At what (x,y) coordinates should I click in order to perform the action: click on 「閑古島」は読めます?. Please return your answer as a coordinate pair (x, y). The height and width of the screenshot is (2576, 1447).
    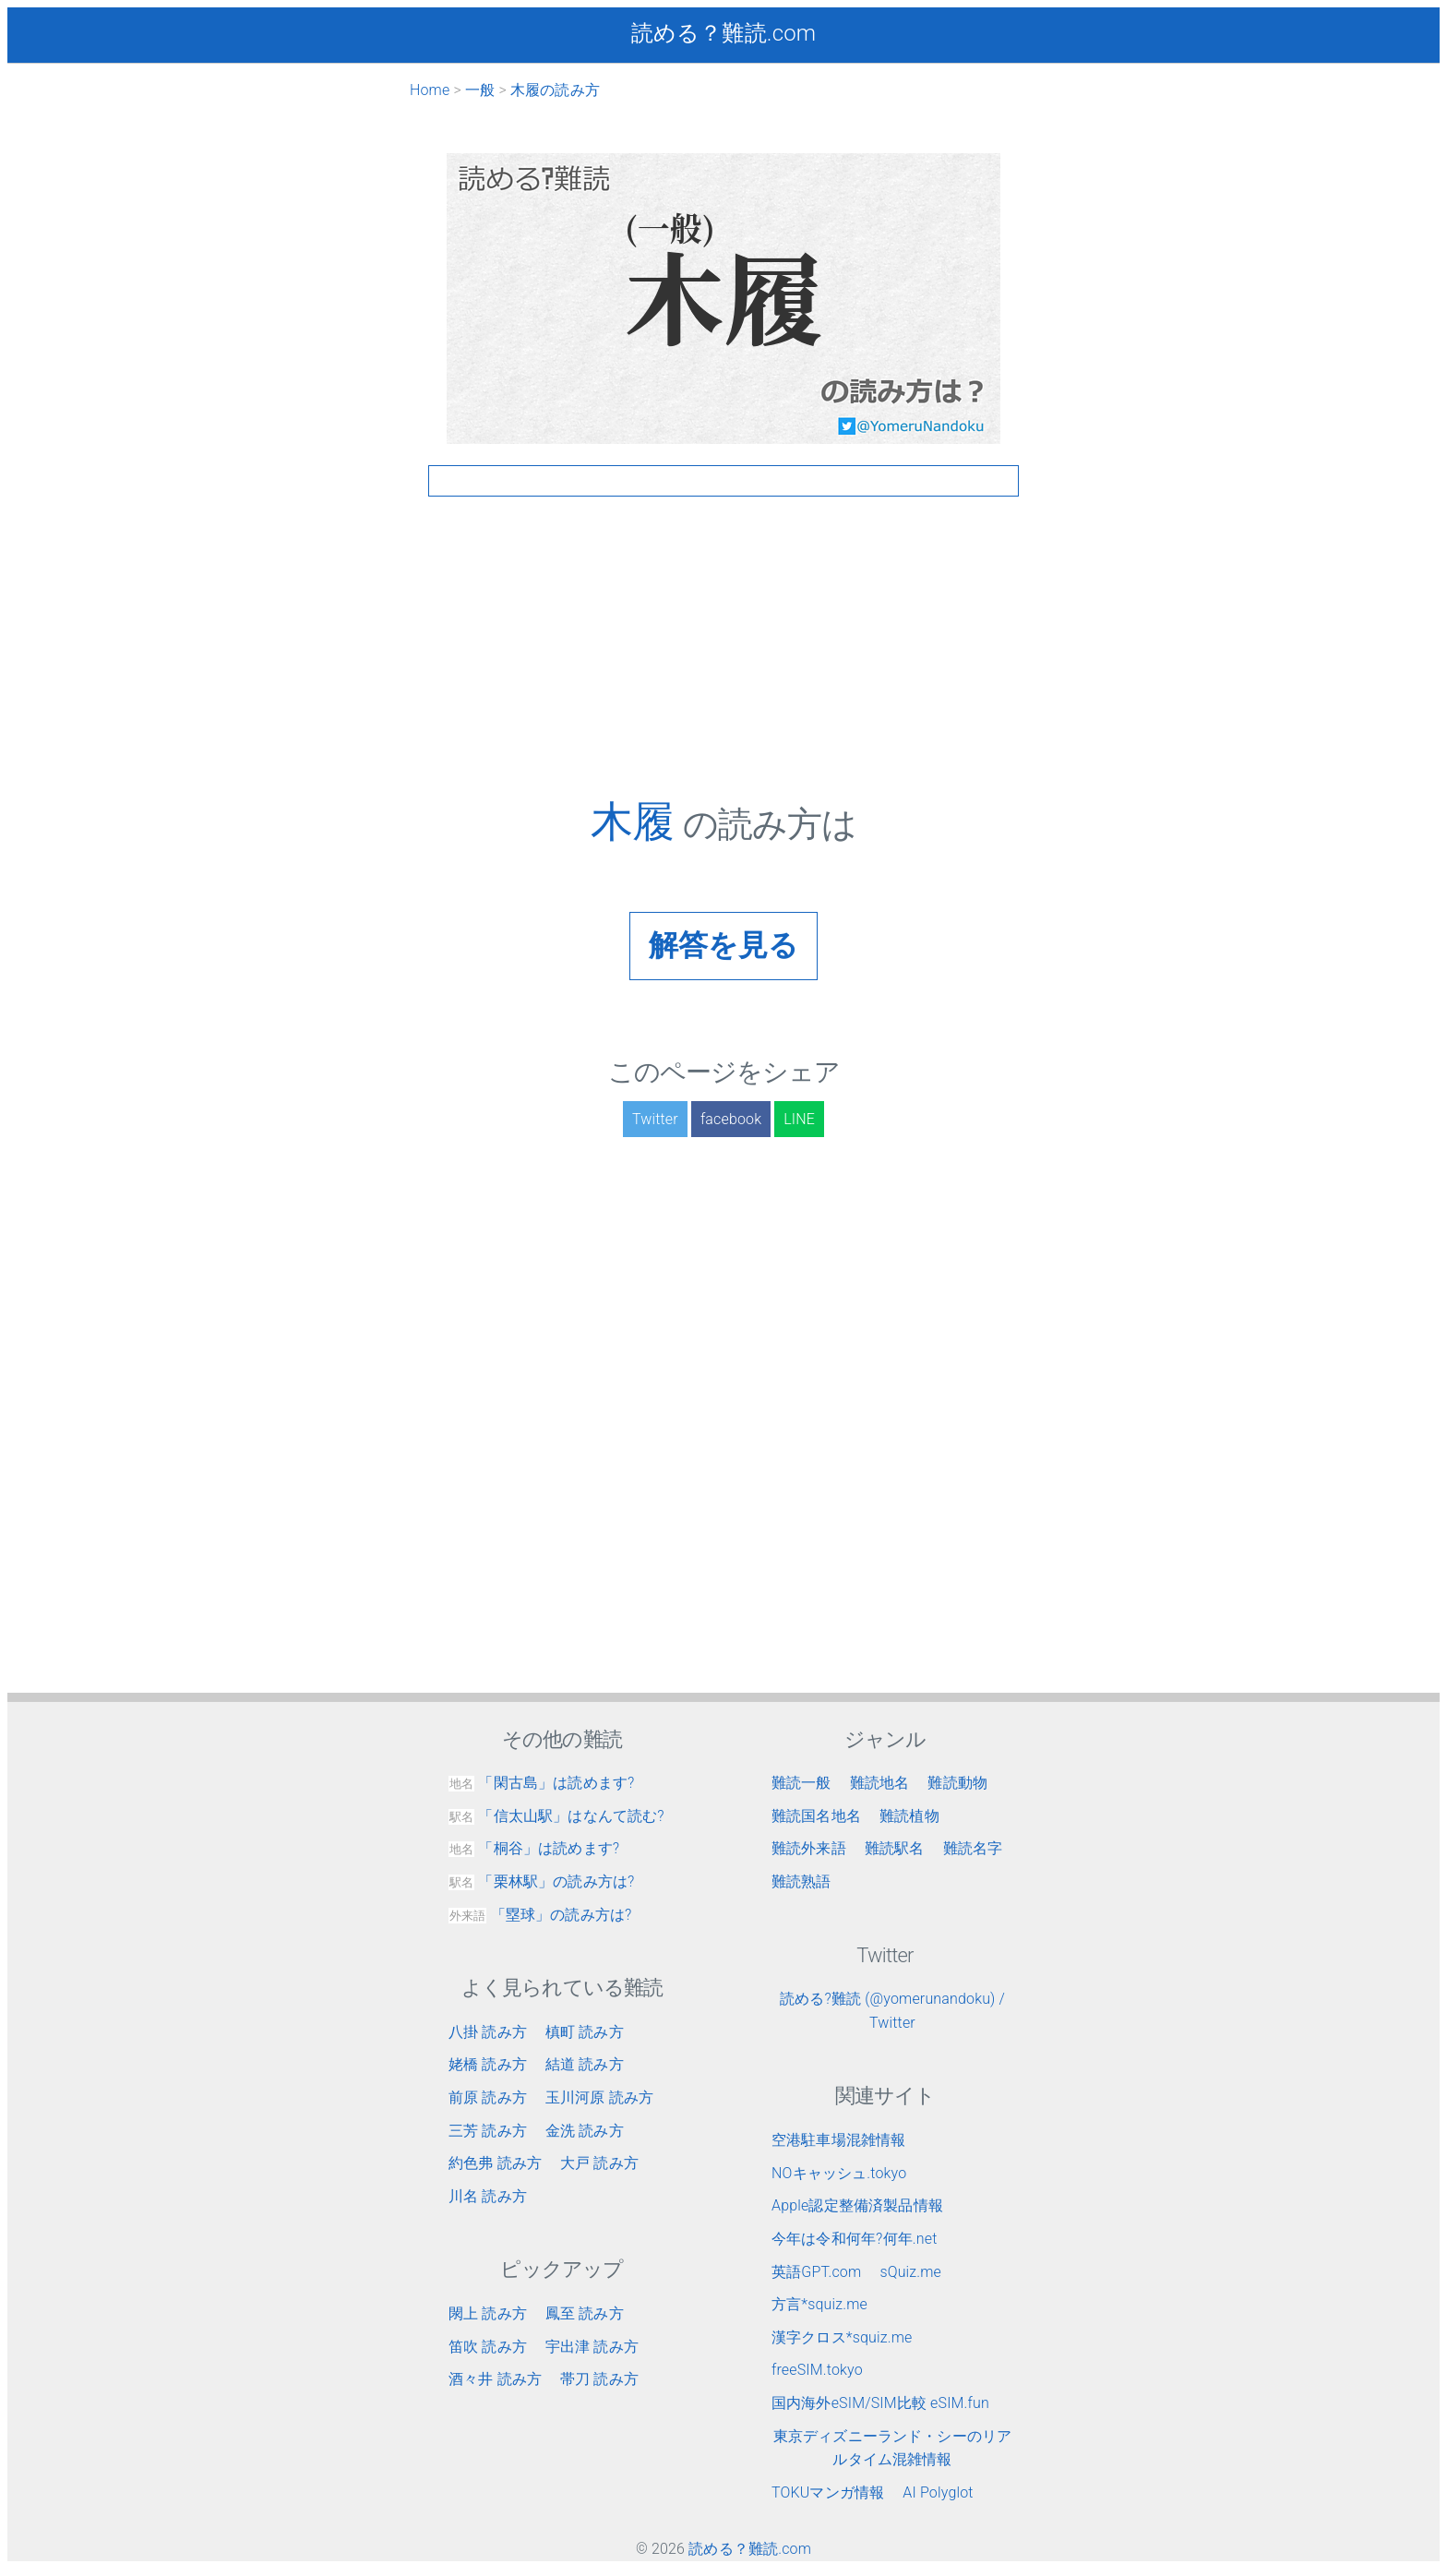
    Looking at the image, I should click on (541, 1782).